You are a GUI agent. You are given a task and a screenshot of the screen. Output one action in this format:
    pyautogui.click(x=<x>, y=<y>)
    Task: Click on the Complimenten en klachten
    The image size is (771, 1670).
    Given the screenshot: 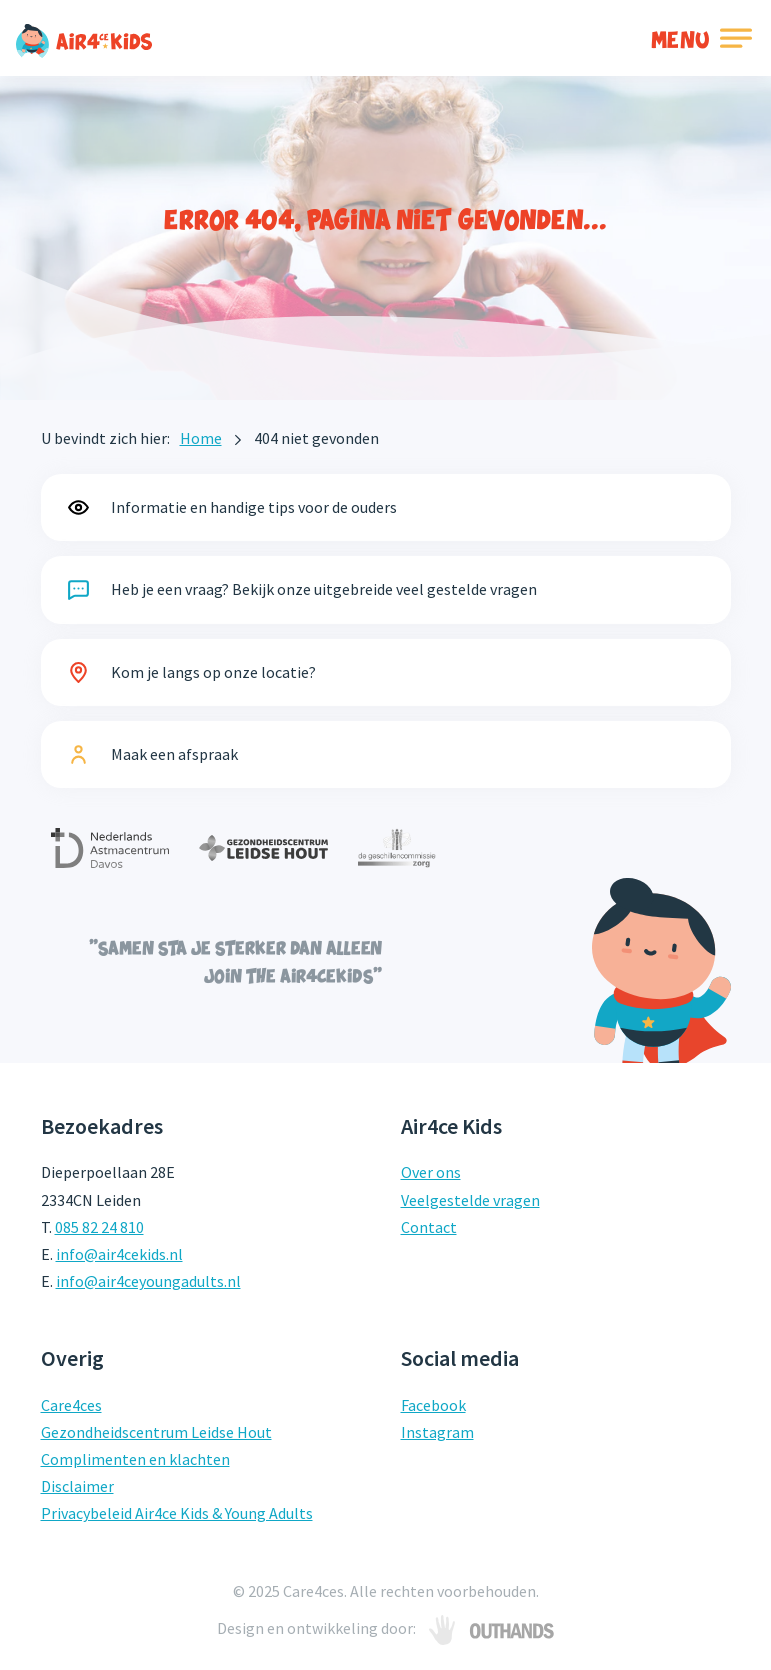 What is the action you would take?
    pyautogui.click(x=135, y=1459)
    